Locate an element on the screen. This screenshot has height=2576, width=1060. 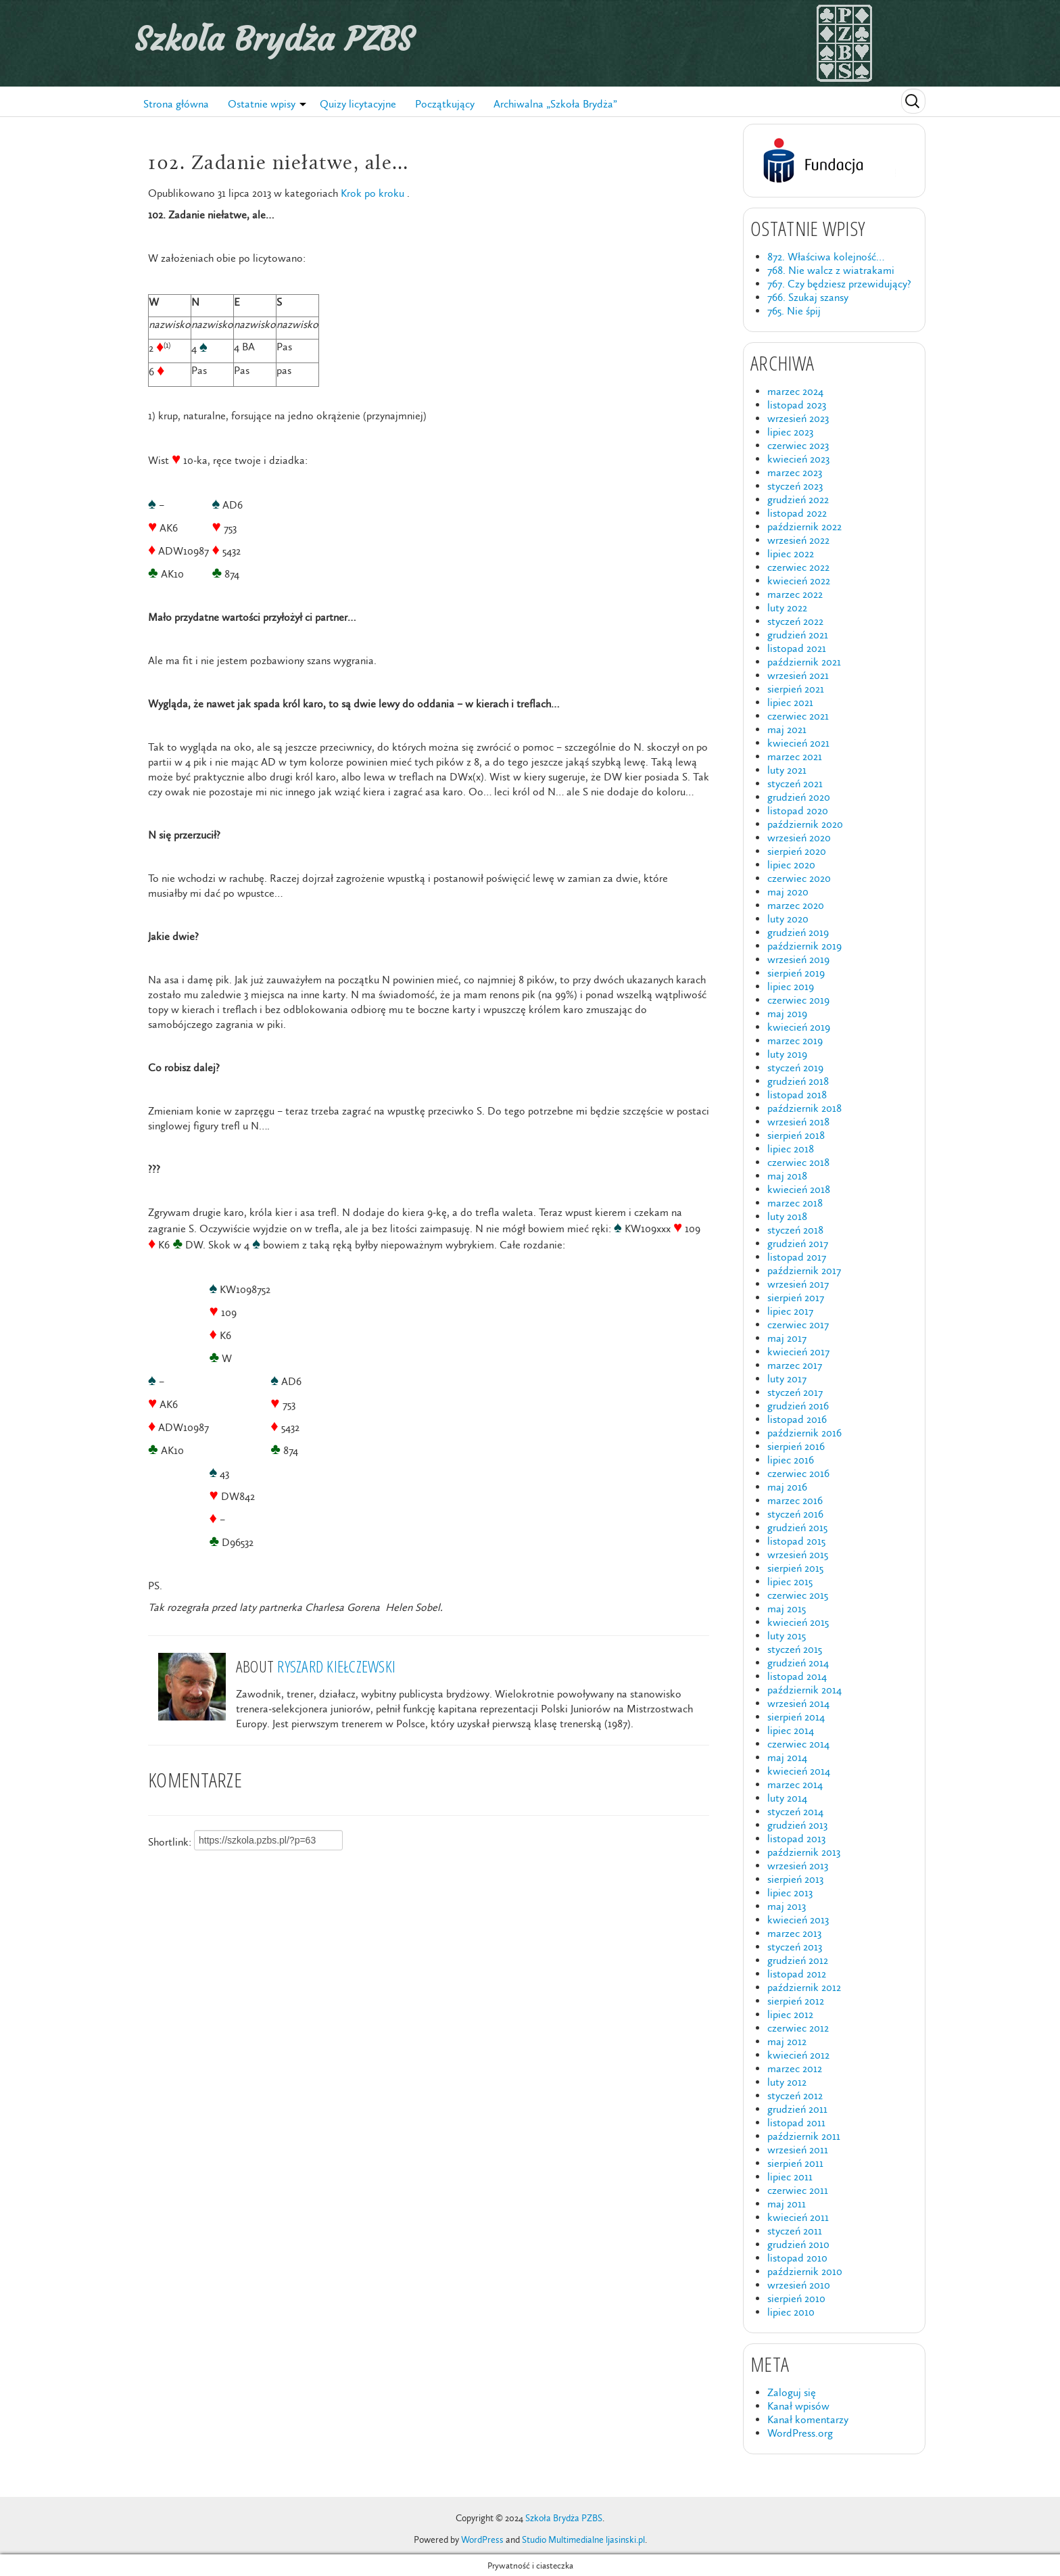
luty 2019 is located at coordinates (787, 1054).